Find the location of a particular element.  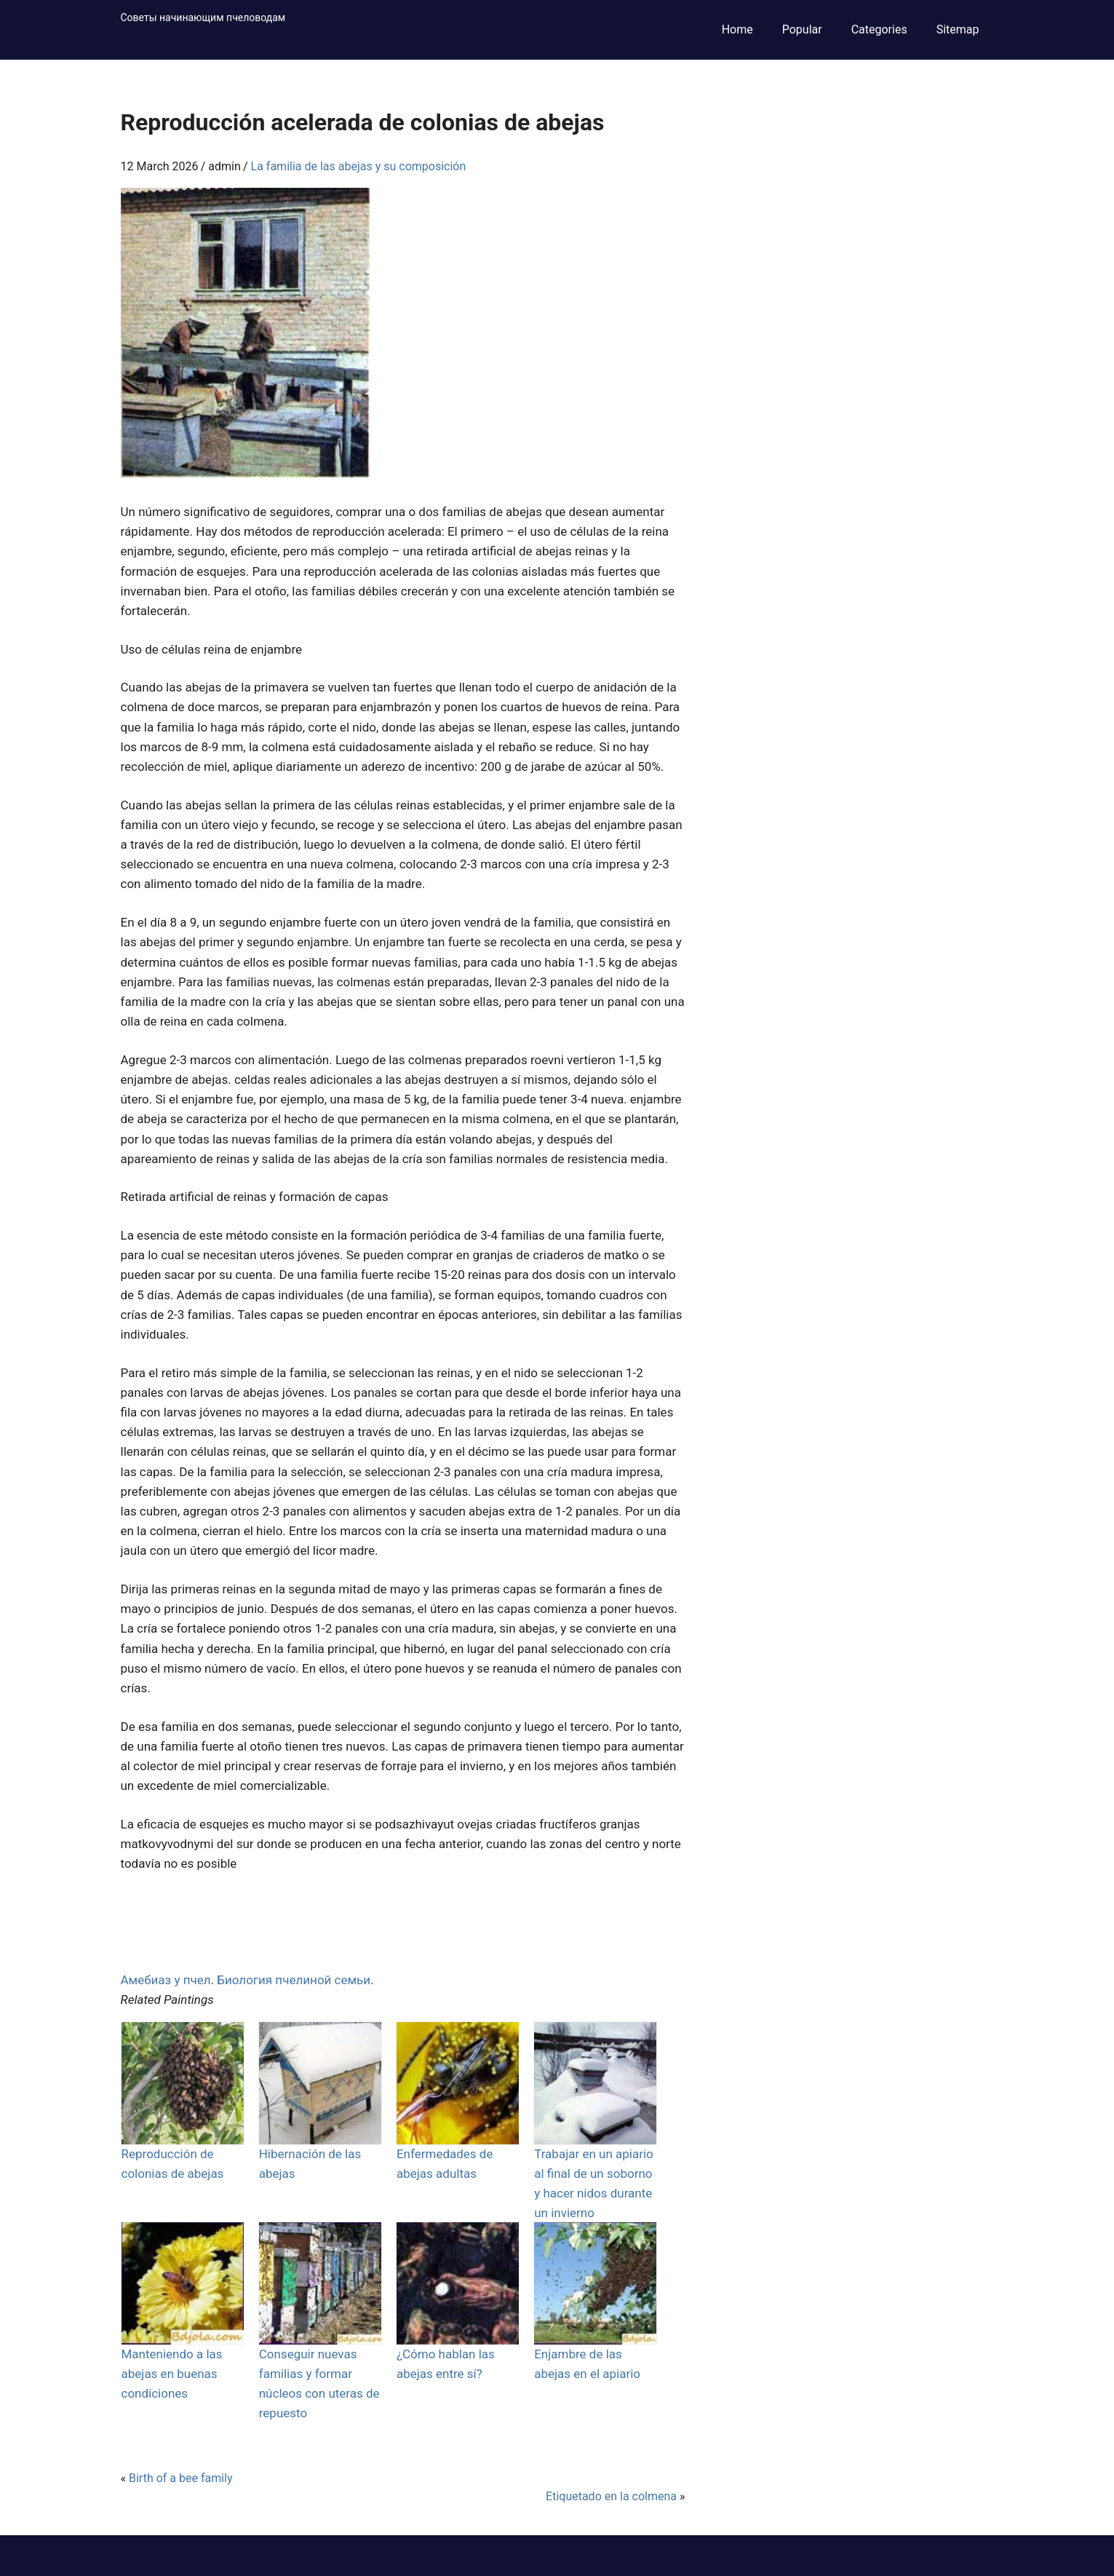

Popular is located at coordinates (802, 29).